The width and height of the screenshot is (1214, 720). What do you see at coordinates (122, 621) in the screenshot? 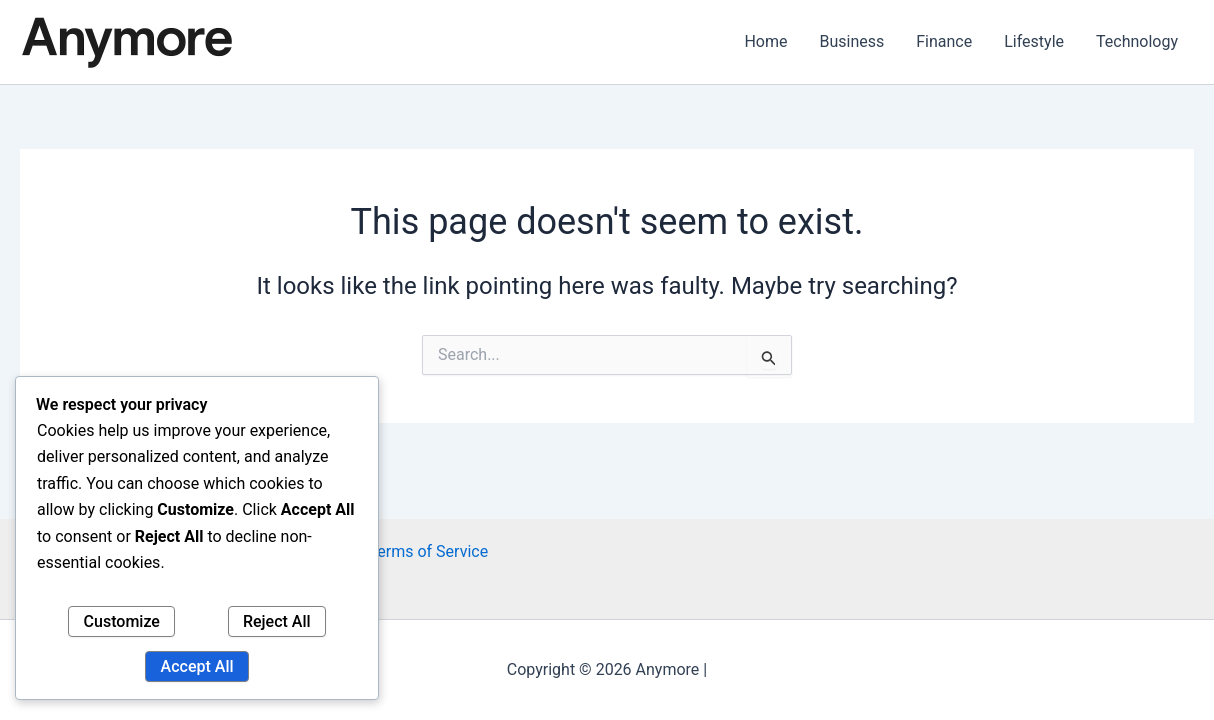
I see `Customize` at bounding box center [122, 621].